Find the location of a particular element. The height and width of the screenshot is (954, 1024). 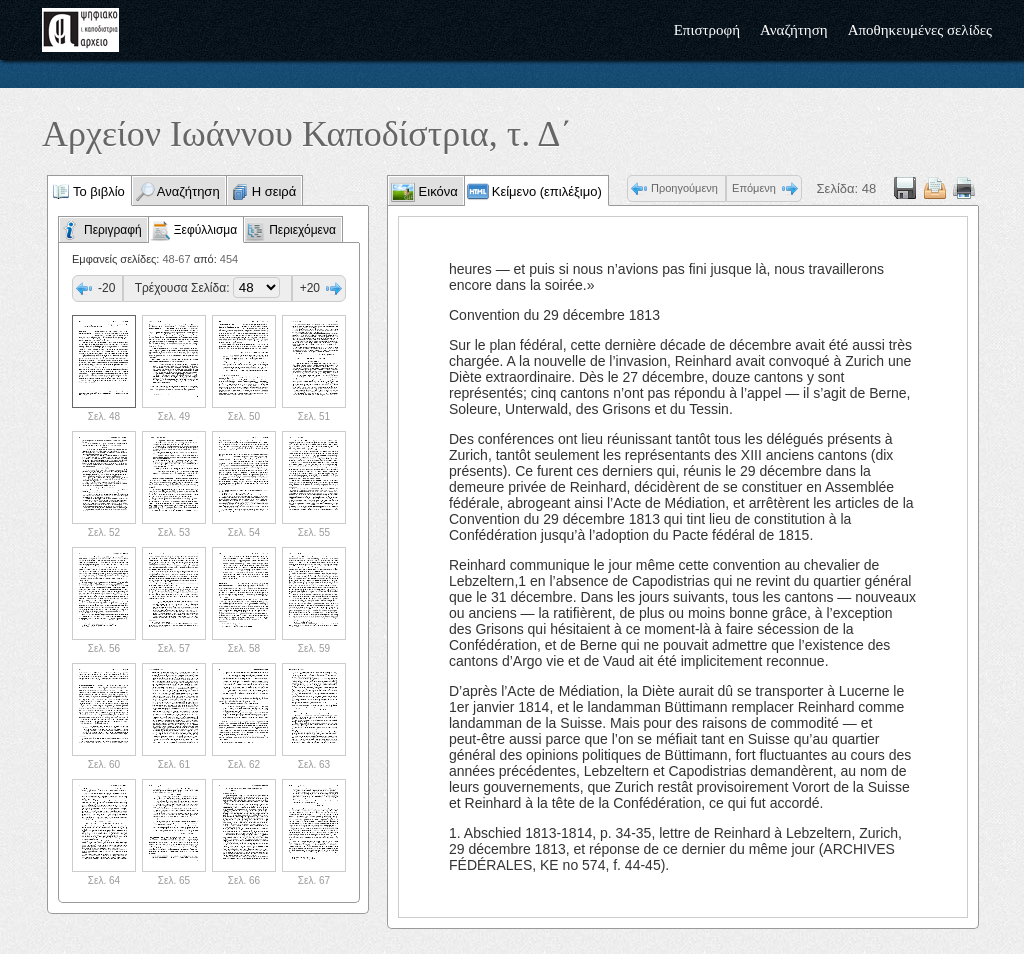

Η σειρά is located at coordinates (274, 191).